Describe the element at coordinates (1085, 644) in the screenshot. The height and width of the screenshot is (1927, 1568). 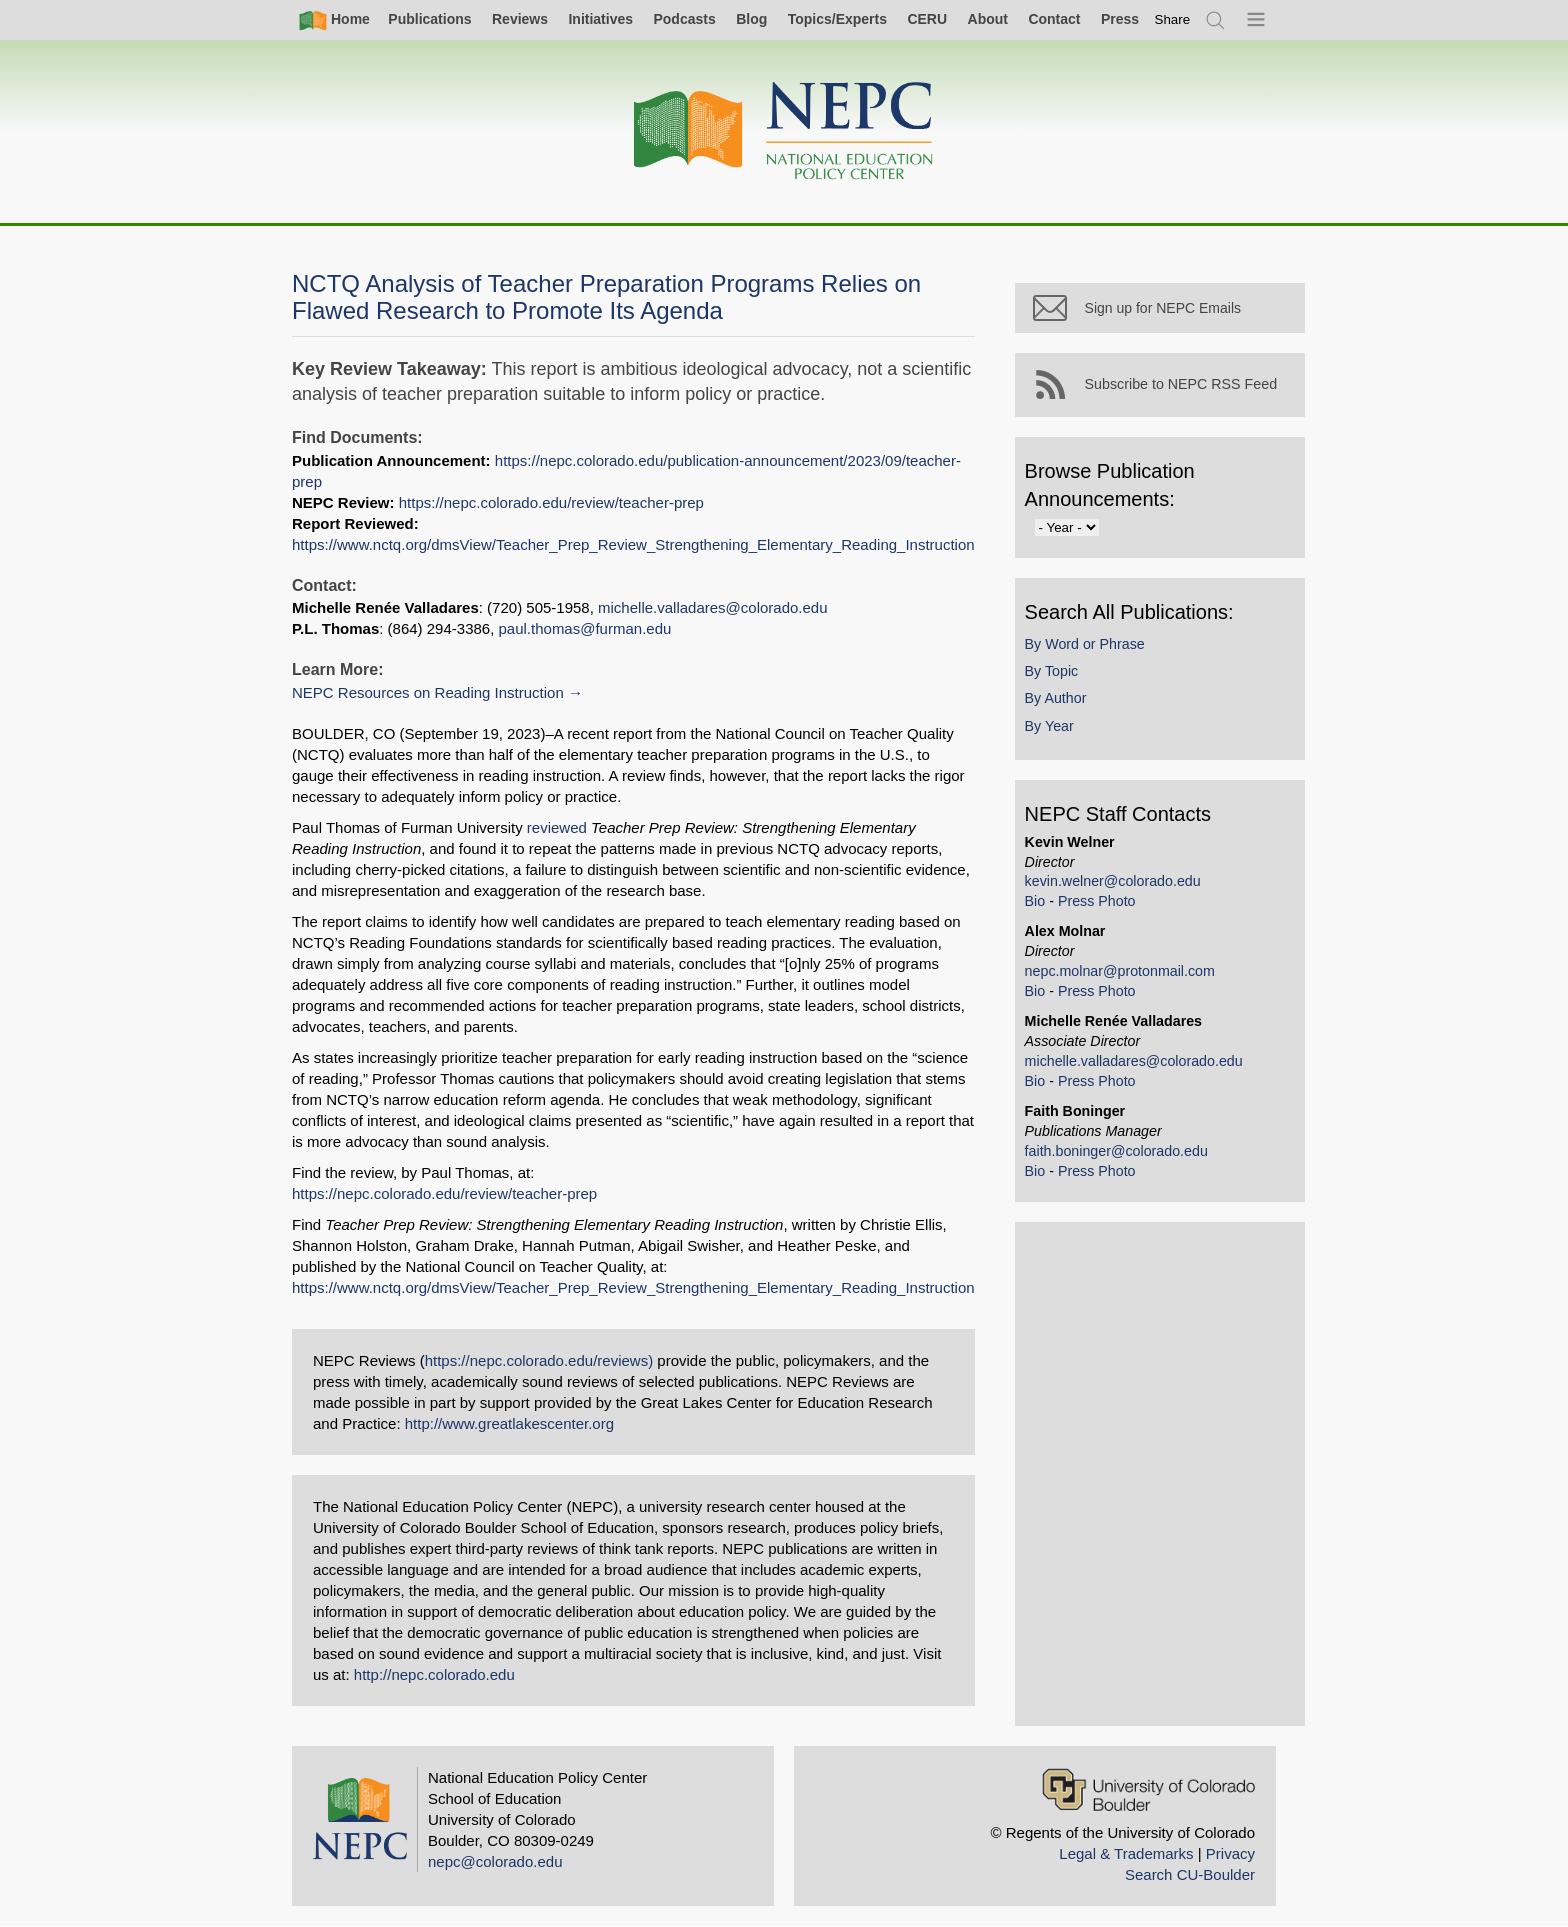
I see `By Word or Phrase` at that location.